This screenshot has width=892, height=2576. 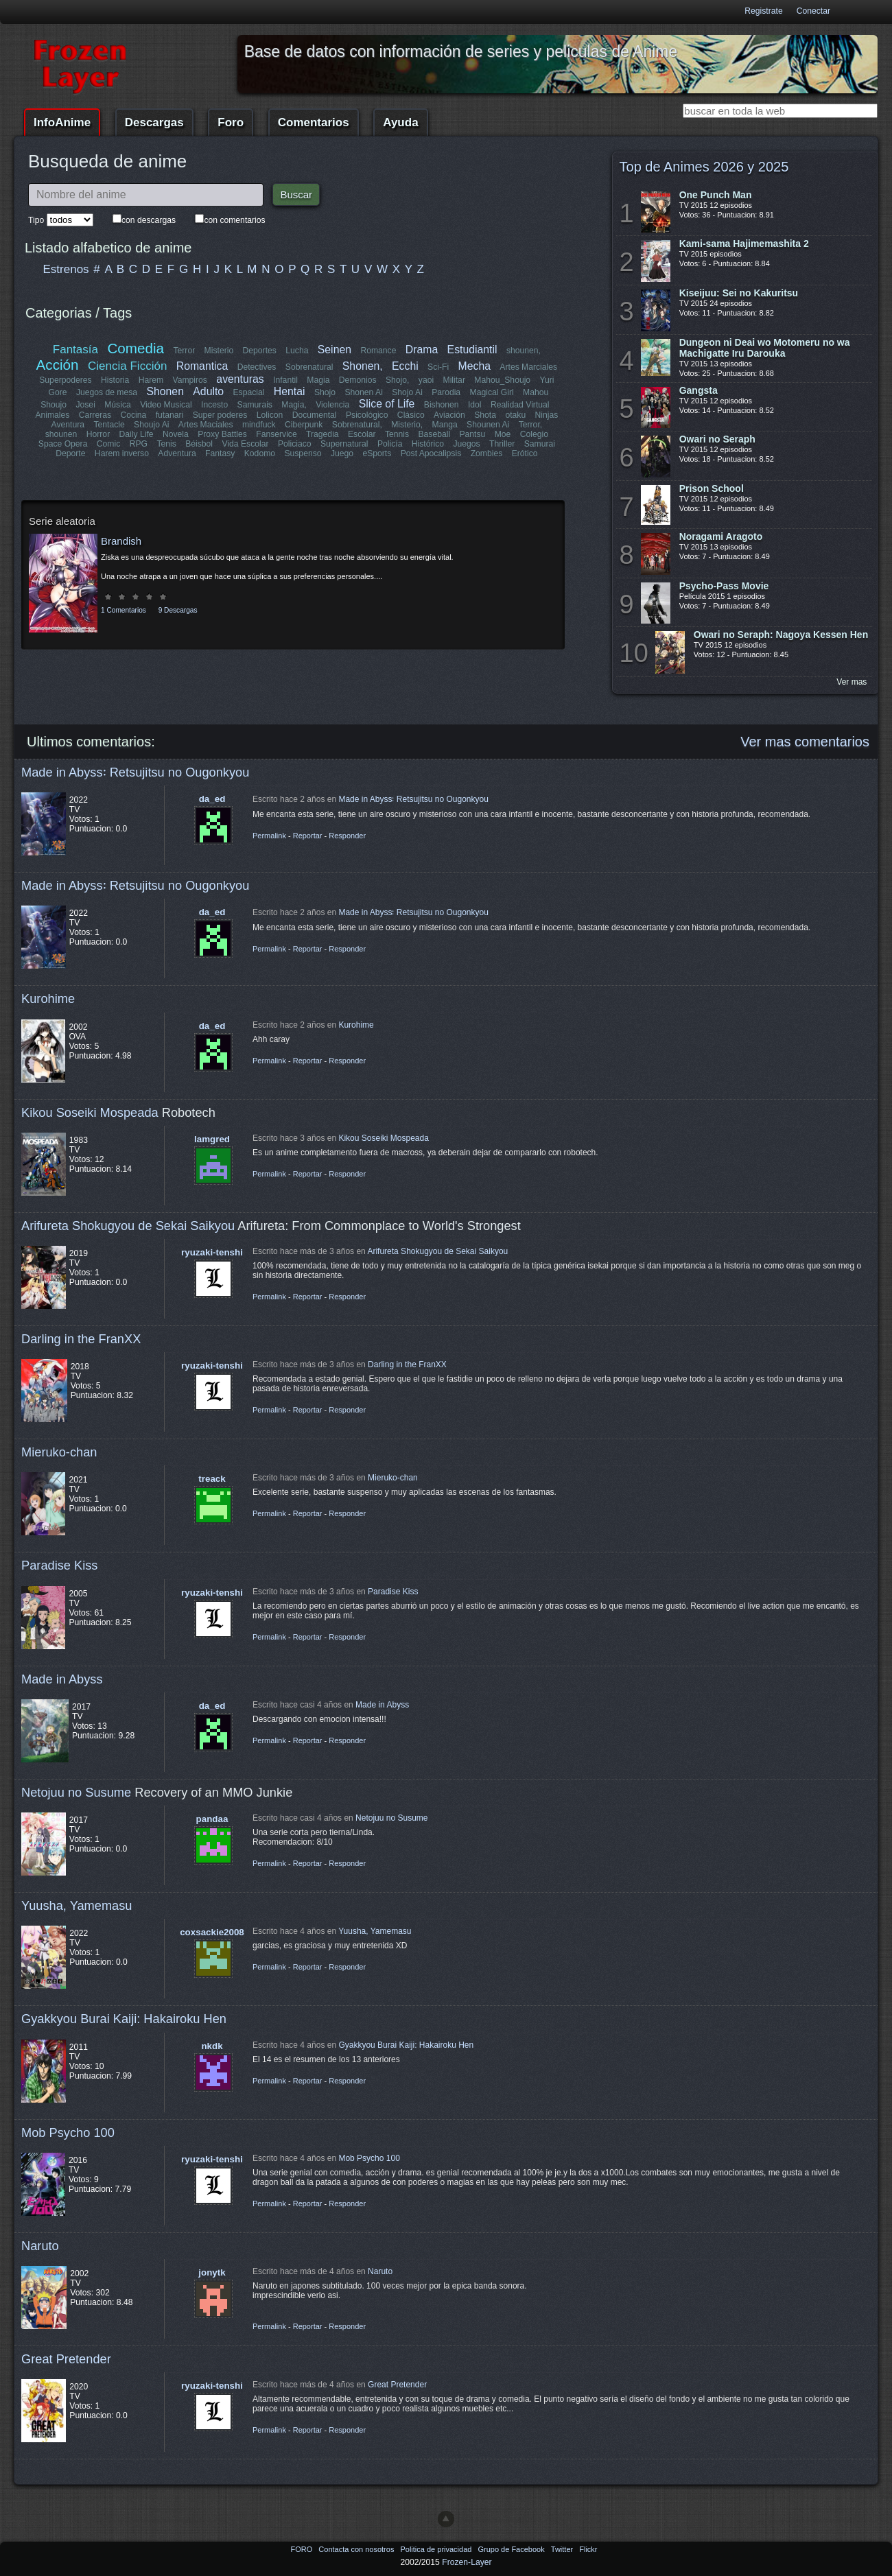 I want to click on Zombies, so click(x=486, y=453).